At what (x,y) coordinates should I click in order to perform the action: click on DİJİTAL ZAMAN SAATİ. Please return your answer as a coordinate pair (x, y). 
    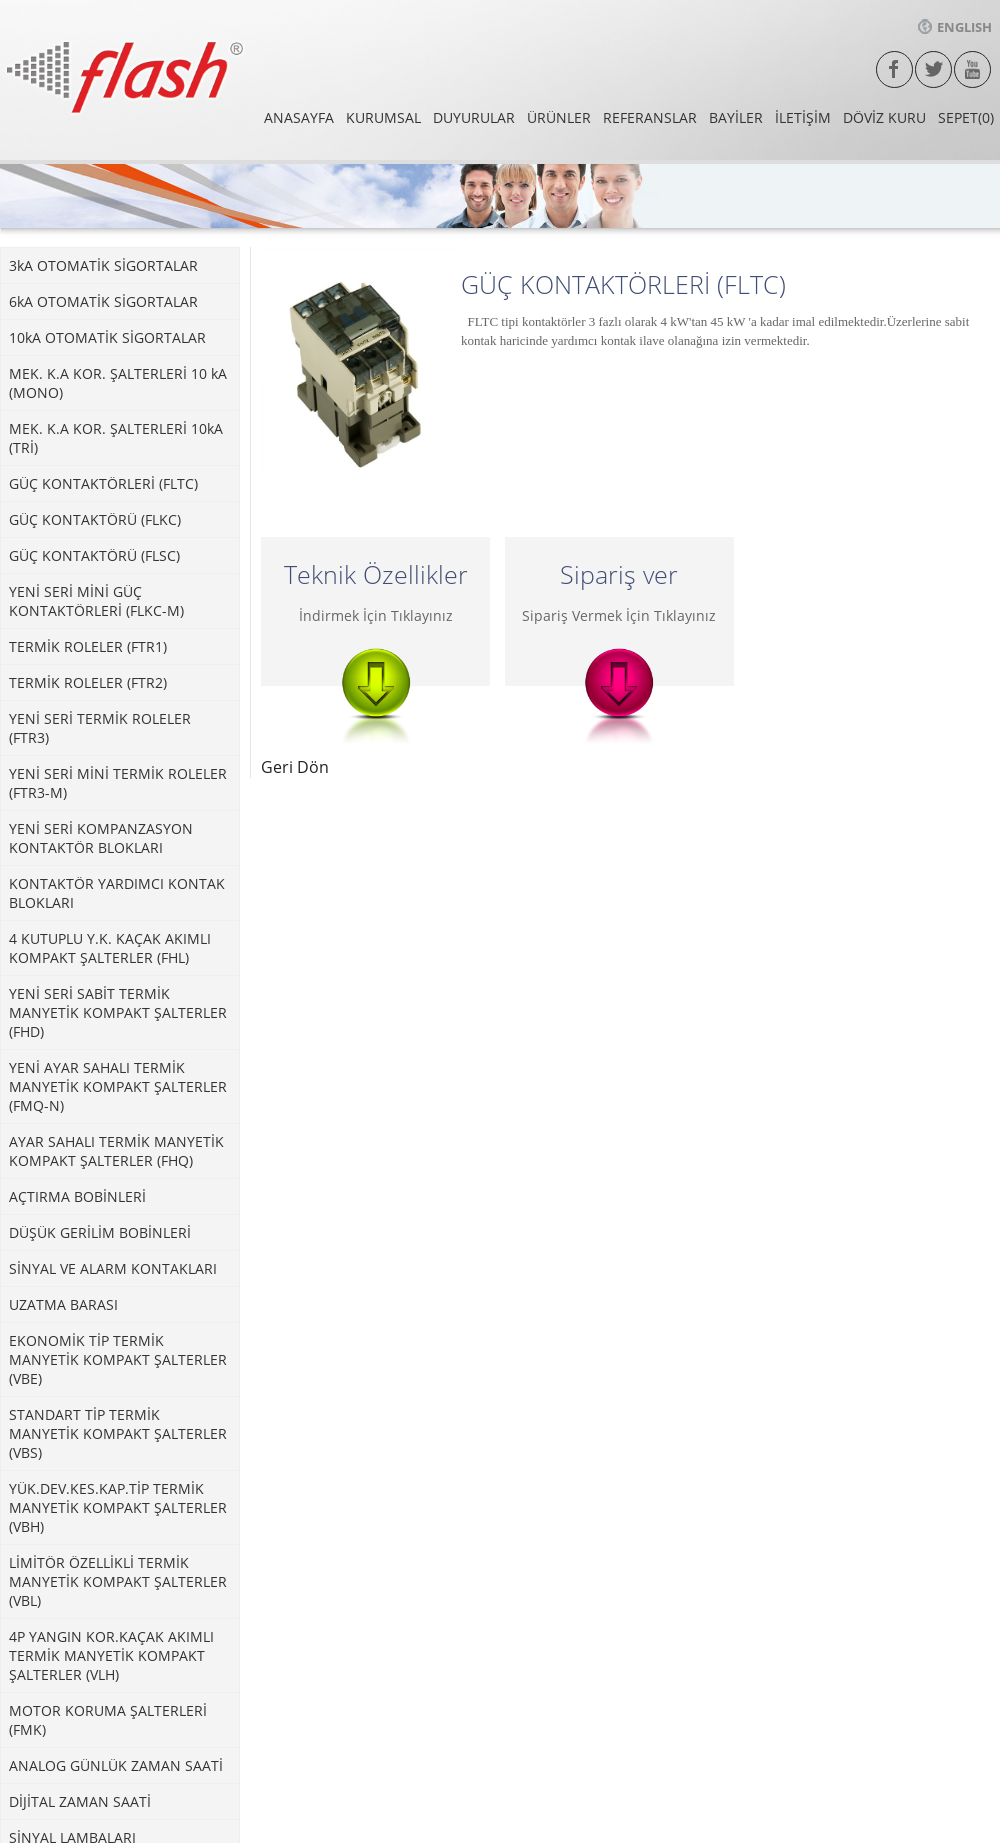
    Looking at the image, I should click on (80, 1801).